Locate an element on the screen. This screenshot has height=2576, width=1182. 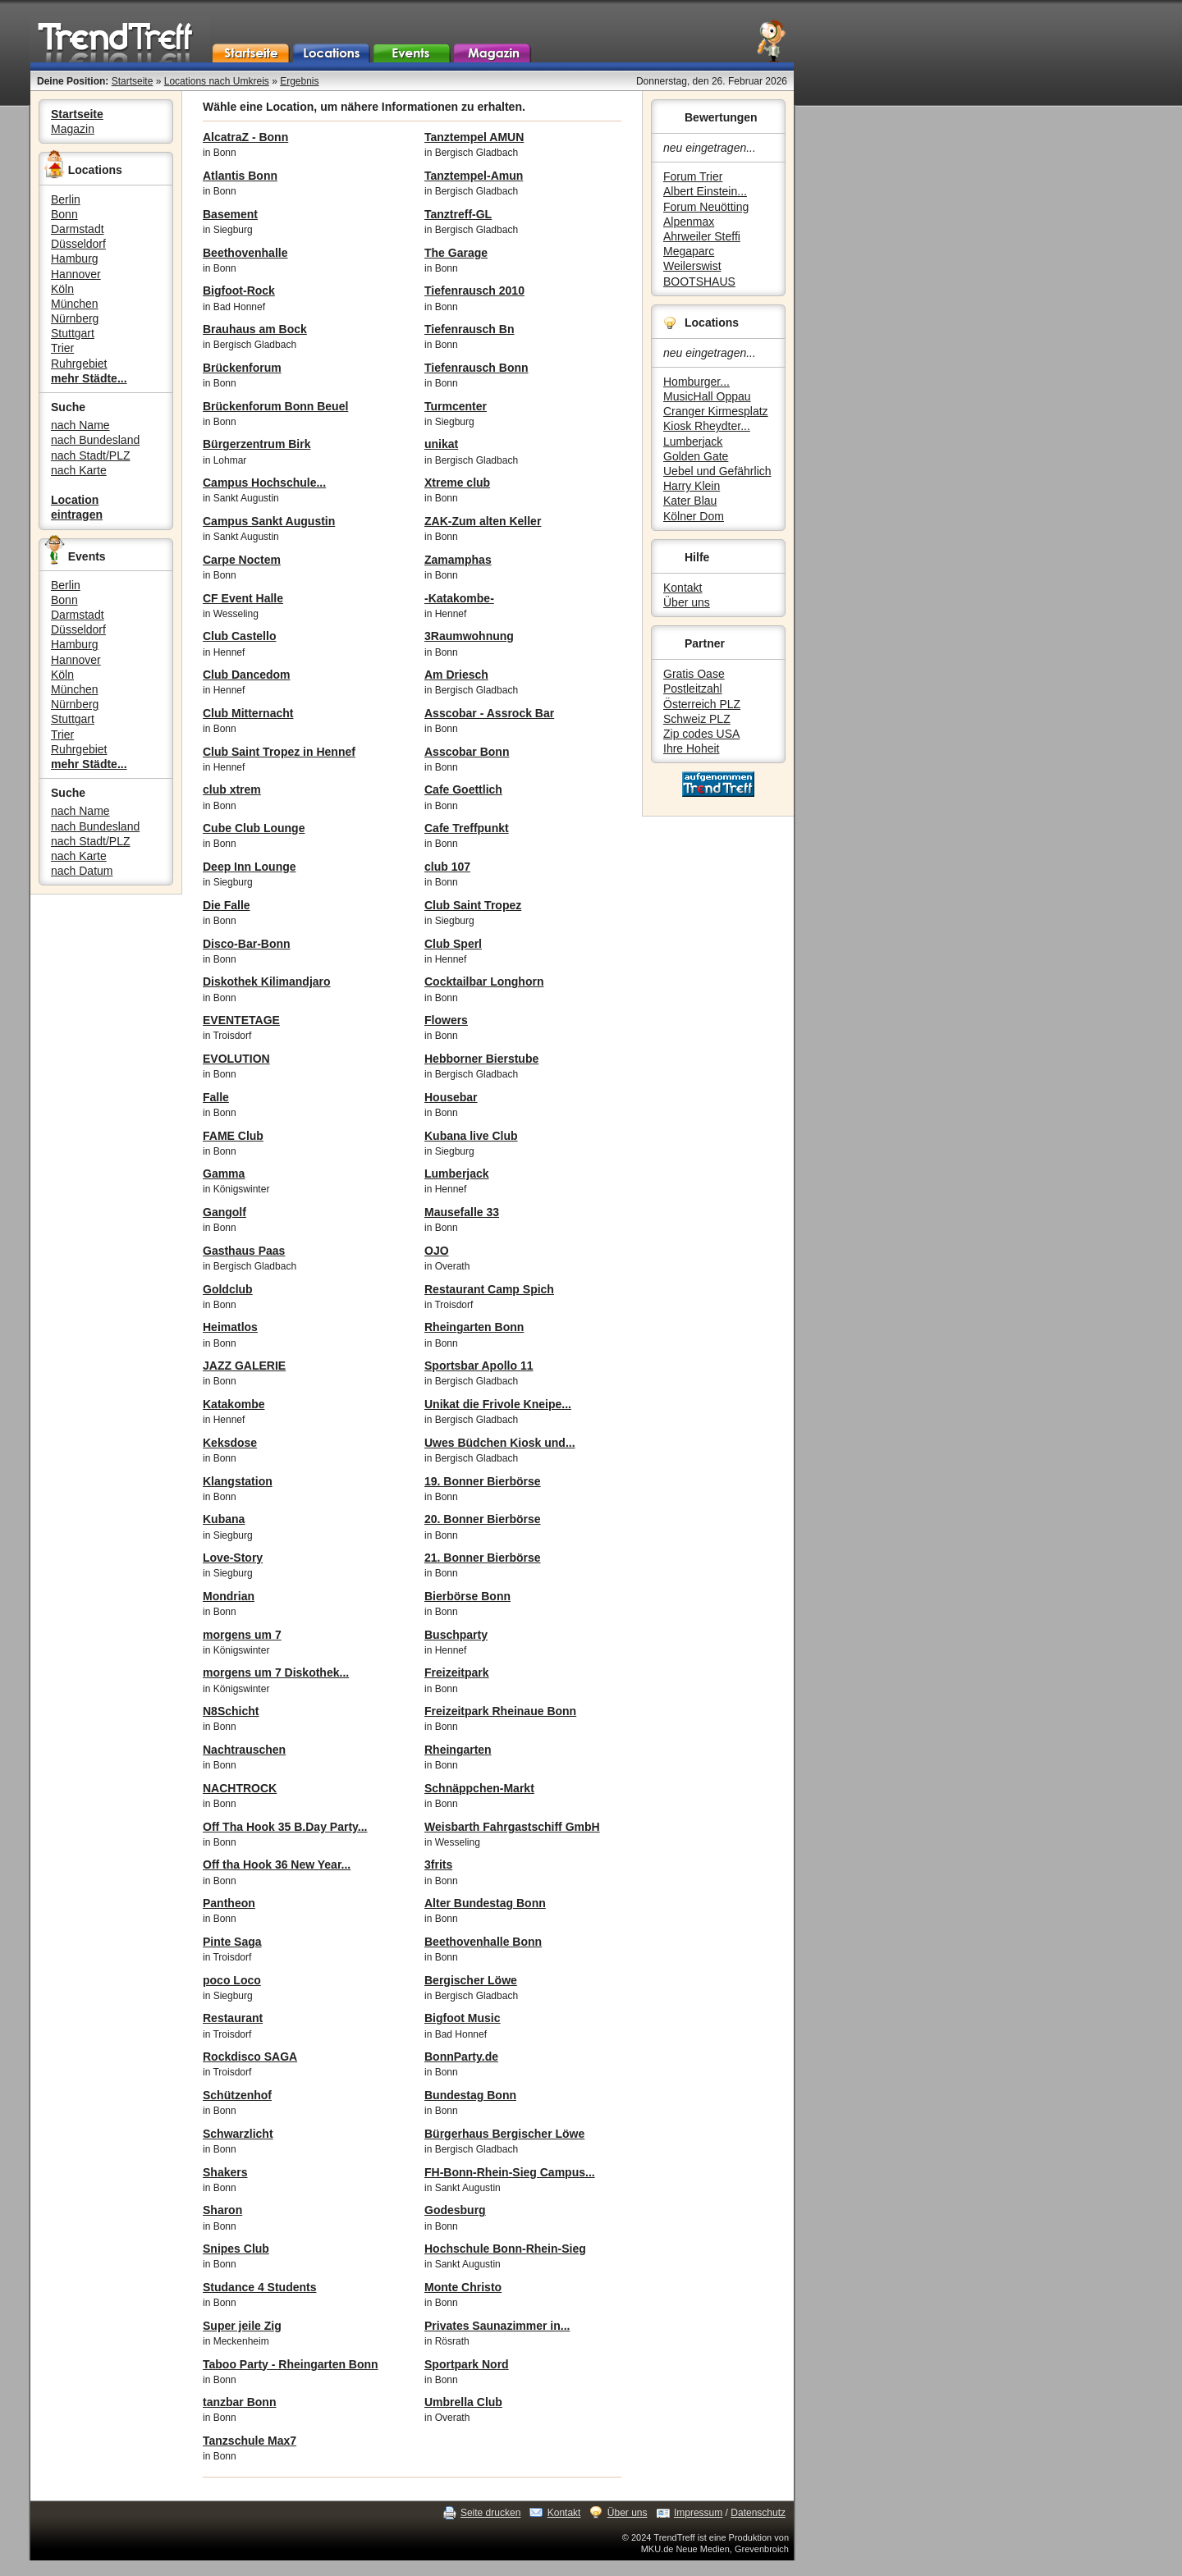
Über uns is located at coordinates (686, 602).